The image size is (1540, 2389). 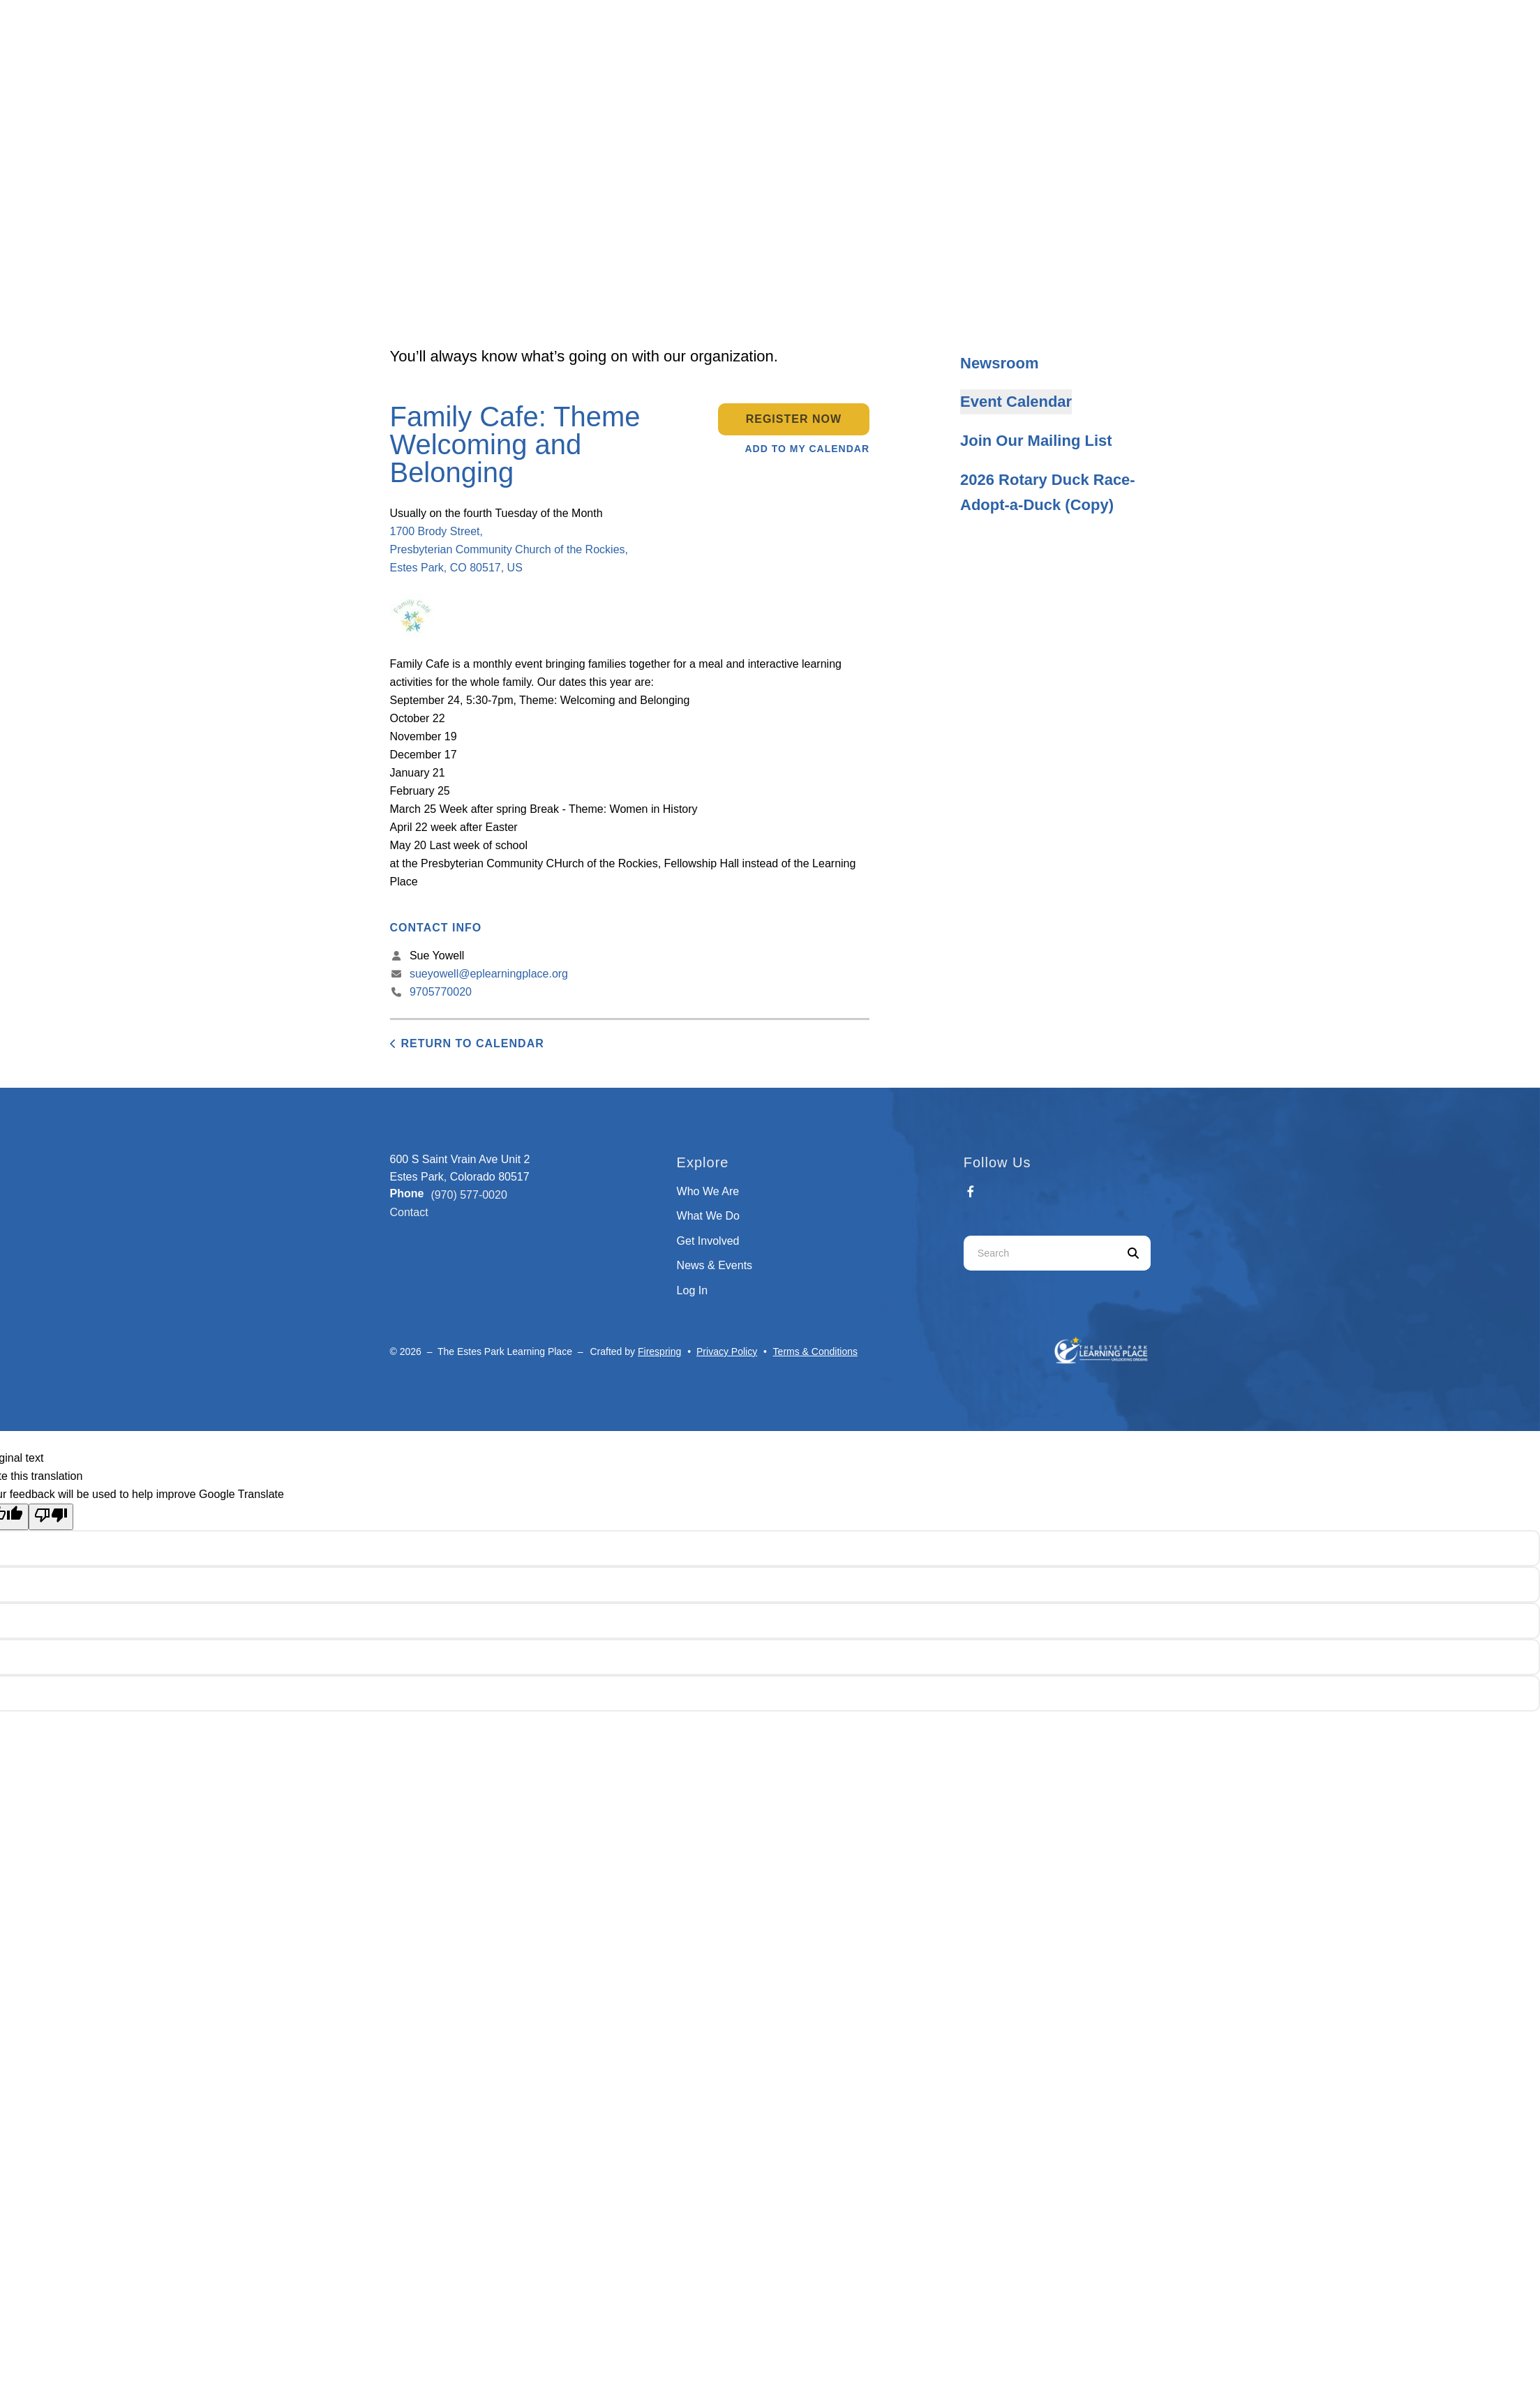 What do you see at coordinates (489, 974) in the screenshot?
I see `sueyowell@eplearningplace.org` at bounding box center [489, 974].